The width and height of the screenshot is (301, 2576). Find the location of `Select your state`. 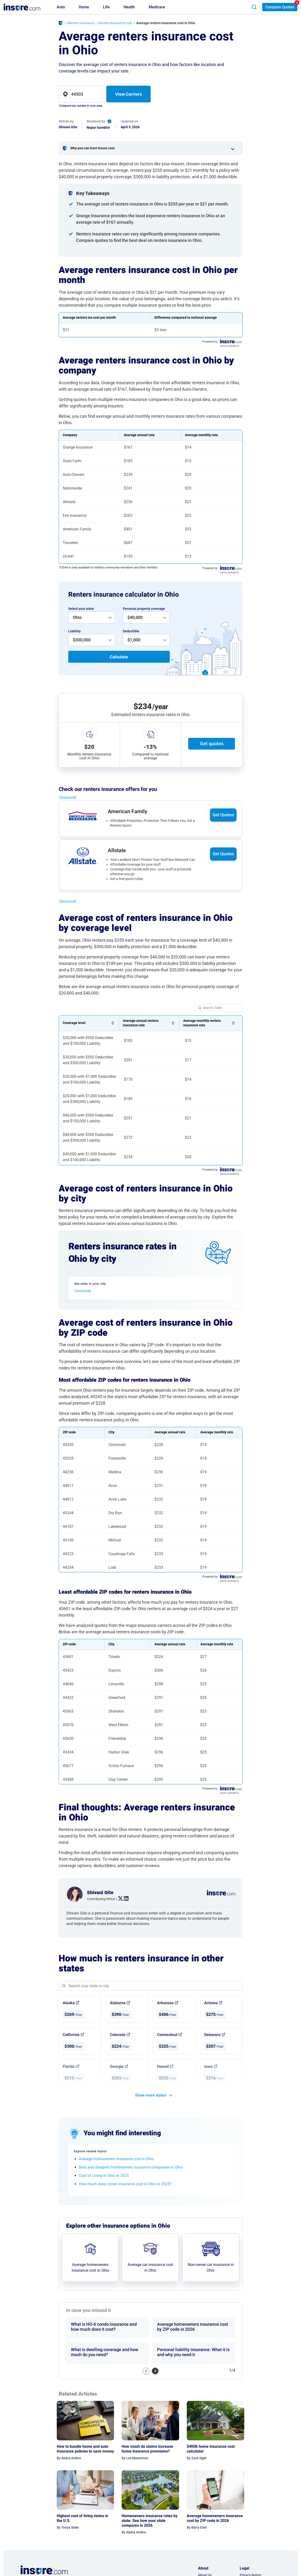

Select your state is located at coordinates (81, 609).